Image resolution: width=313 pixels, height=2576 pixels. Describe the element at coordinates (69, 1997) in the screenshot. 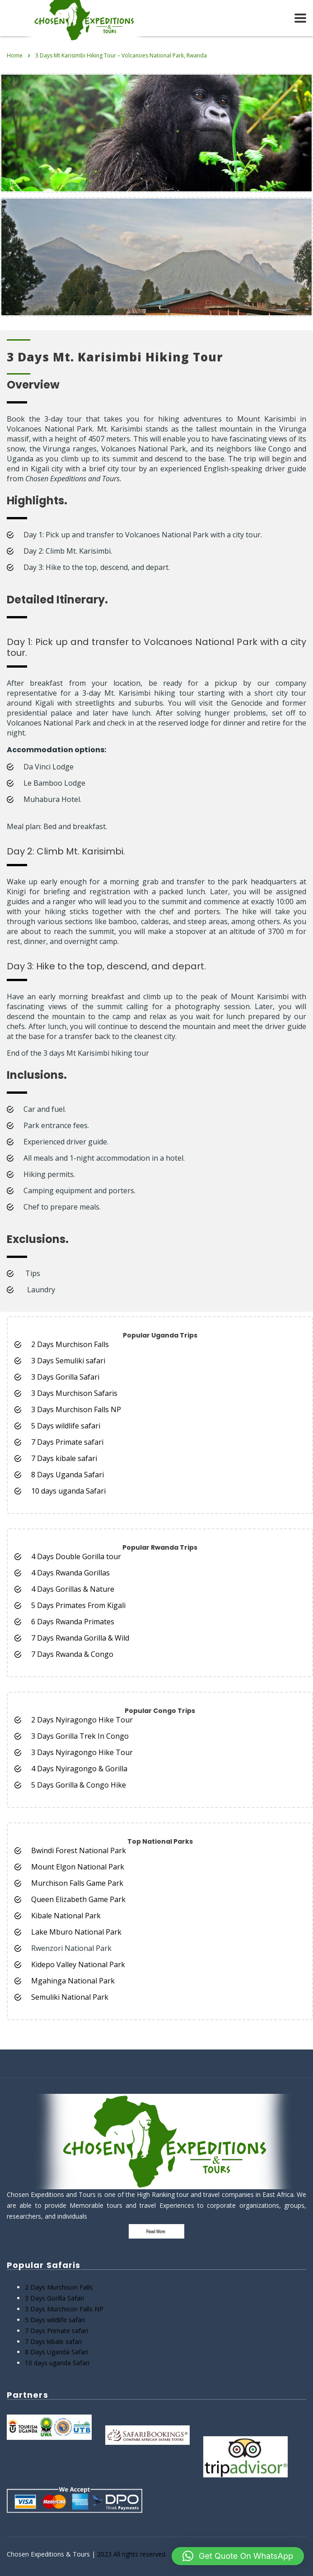

I see `Semuliki National Park` at that location.